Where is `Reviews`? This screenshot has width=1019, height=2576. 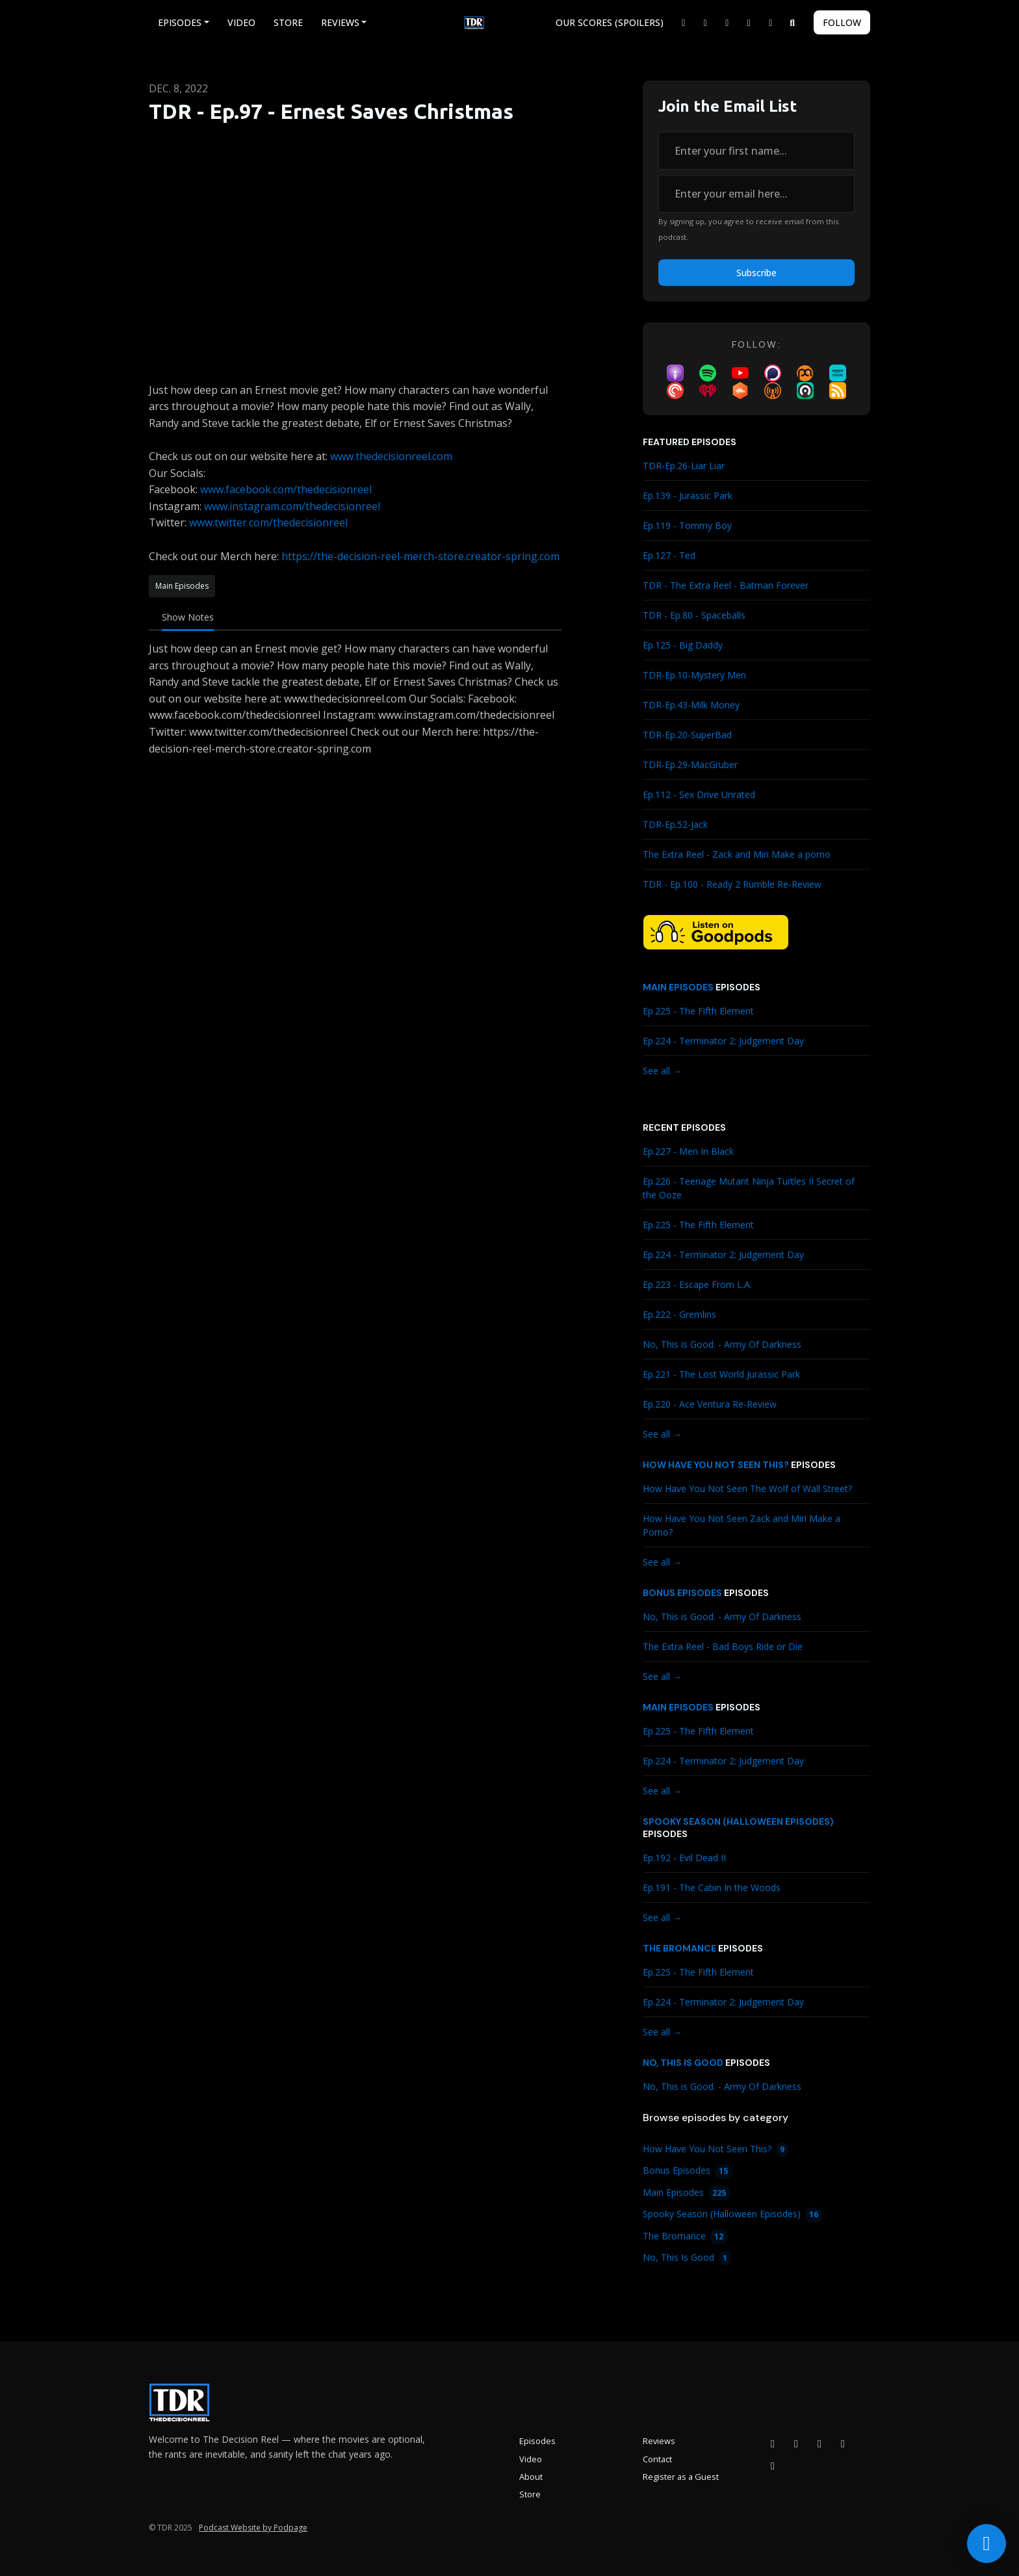 Reviews is located at coordinates (340, 22).